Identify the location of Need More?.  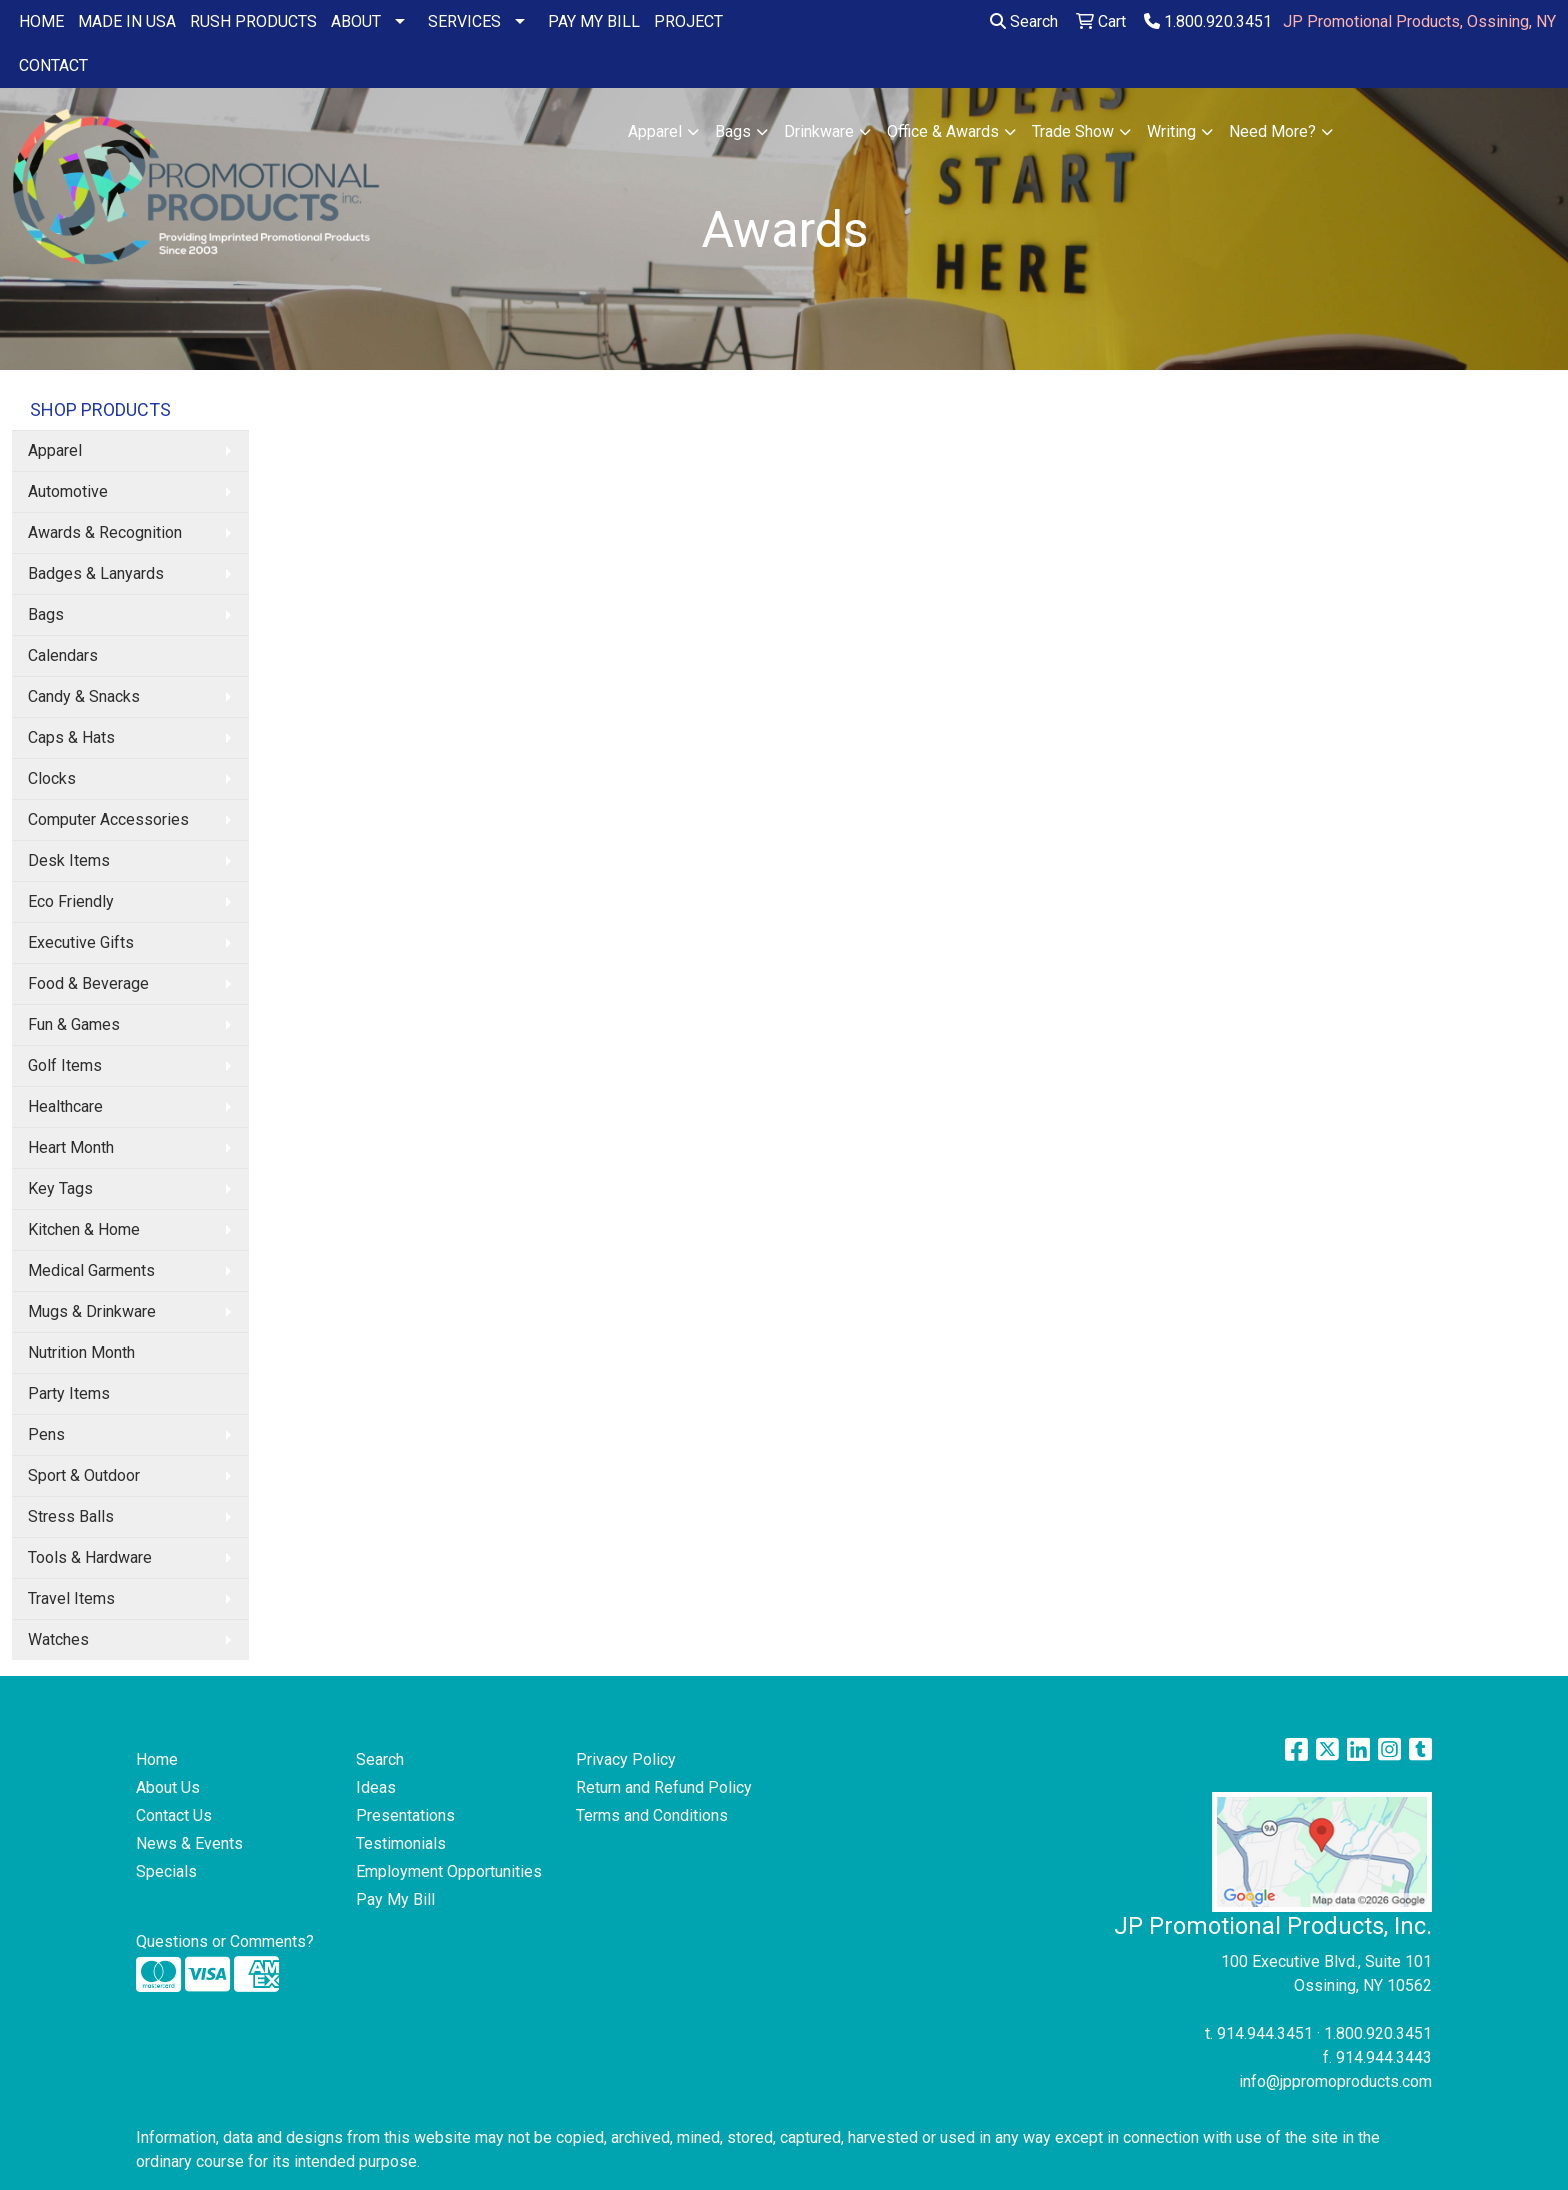
(1272, 131).